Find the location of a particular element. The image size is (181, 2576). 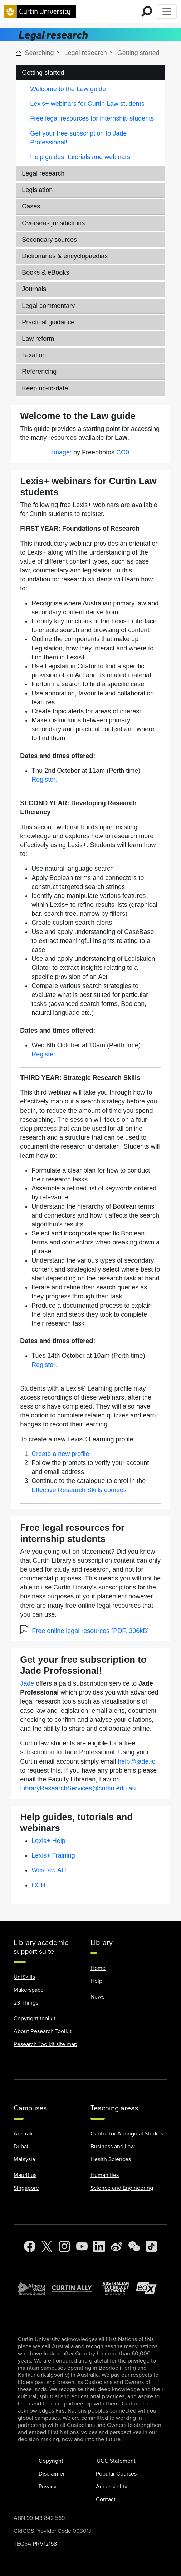

Contact is located at coordinates (106, 2499).